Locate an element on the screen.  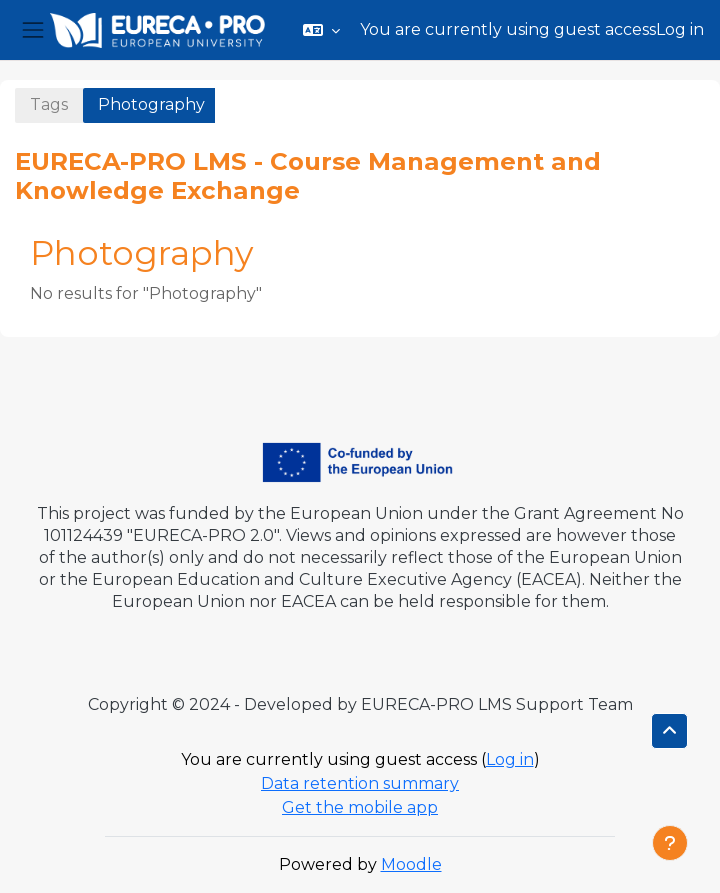
Tags is located at coordinates (49, 104).